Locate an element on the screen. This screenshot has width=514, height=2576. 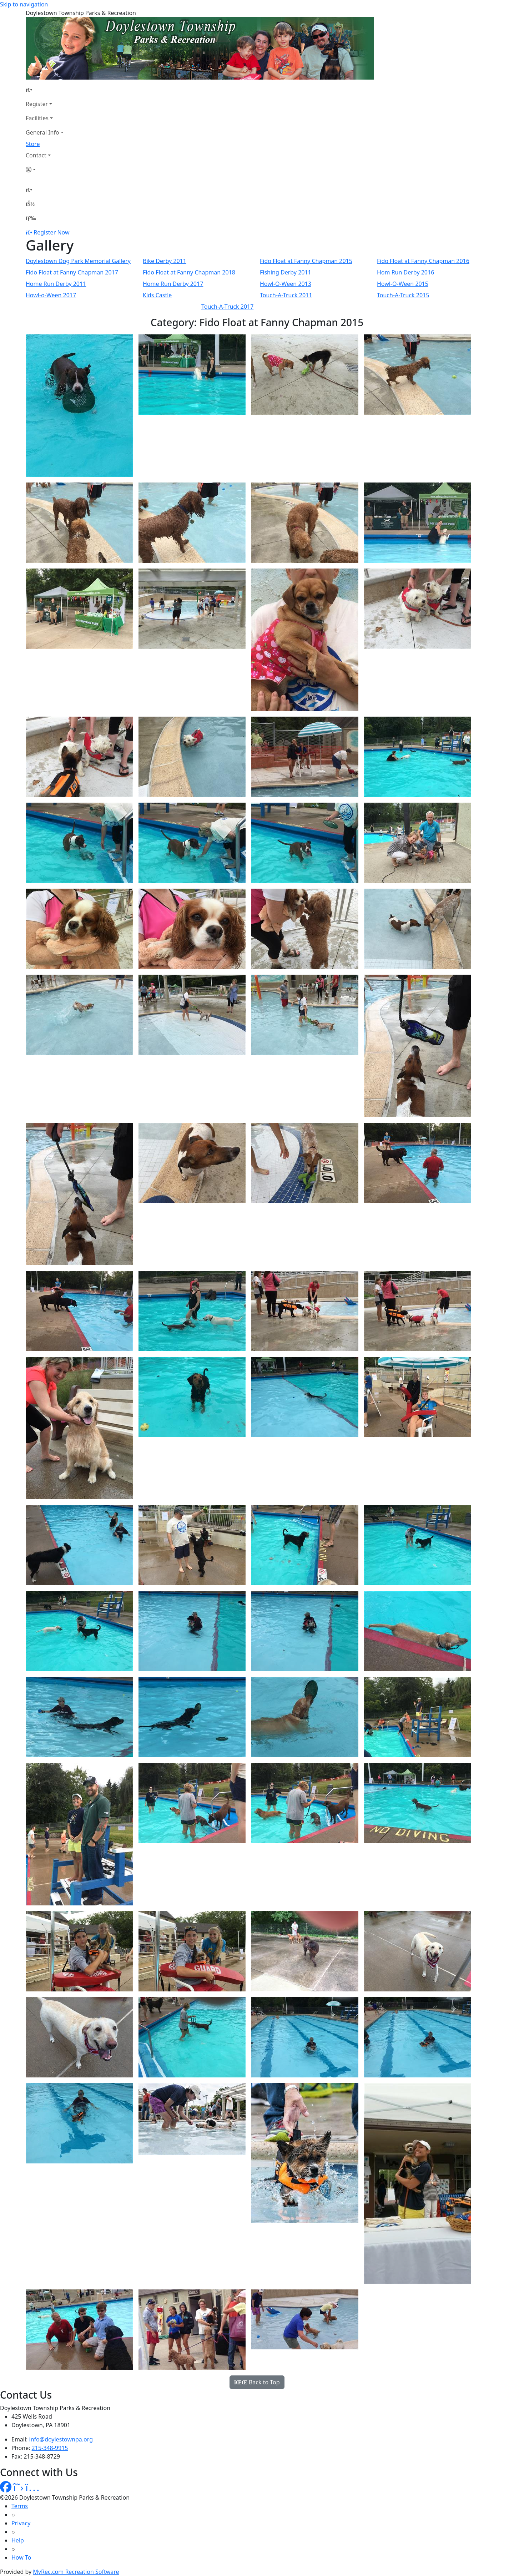
info@doylestownpa.org is located at coordinates (61, 2439).